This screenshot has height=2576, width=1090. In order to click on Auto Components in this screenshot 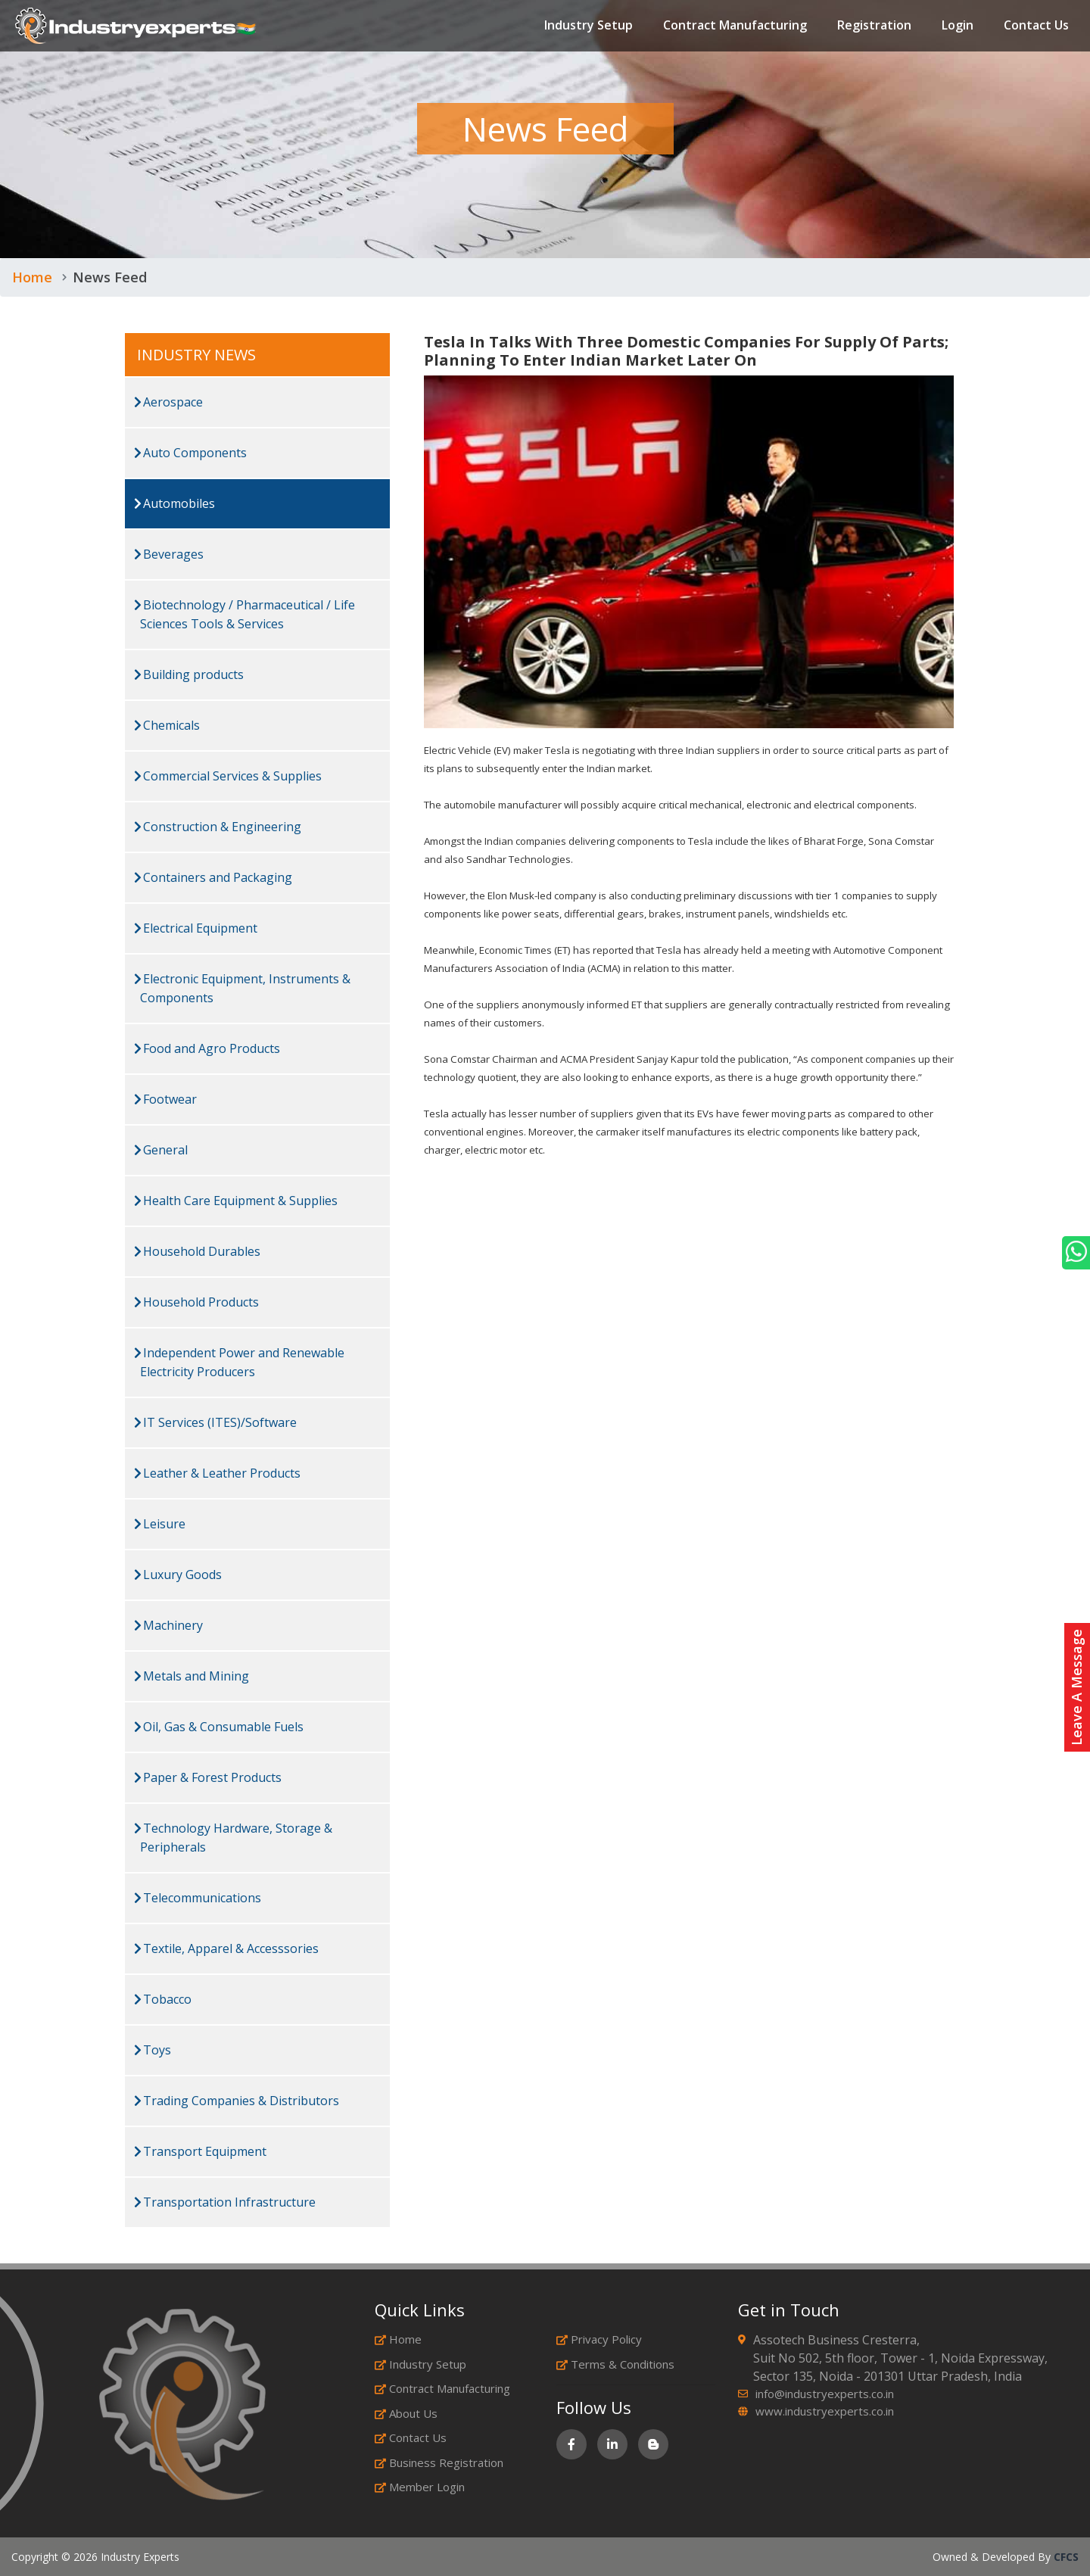, I will do `click(190, 452)`.